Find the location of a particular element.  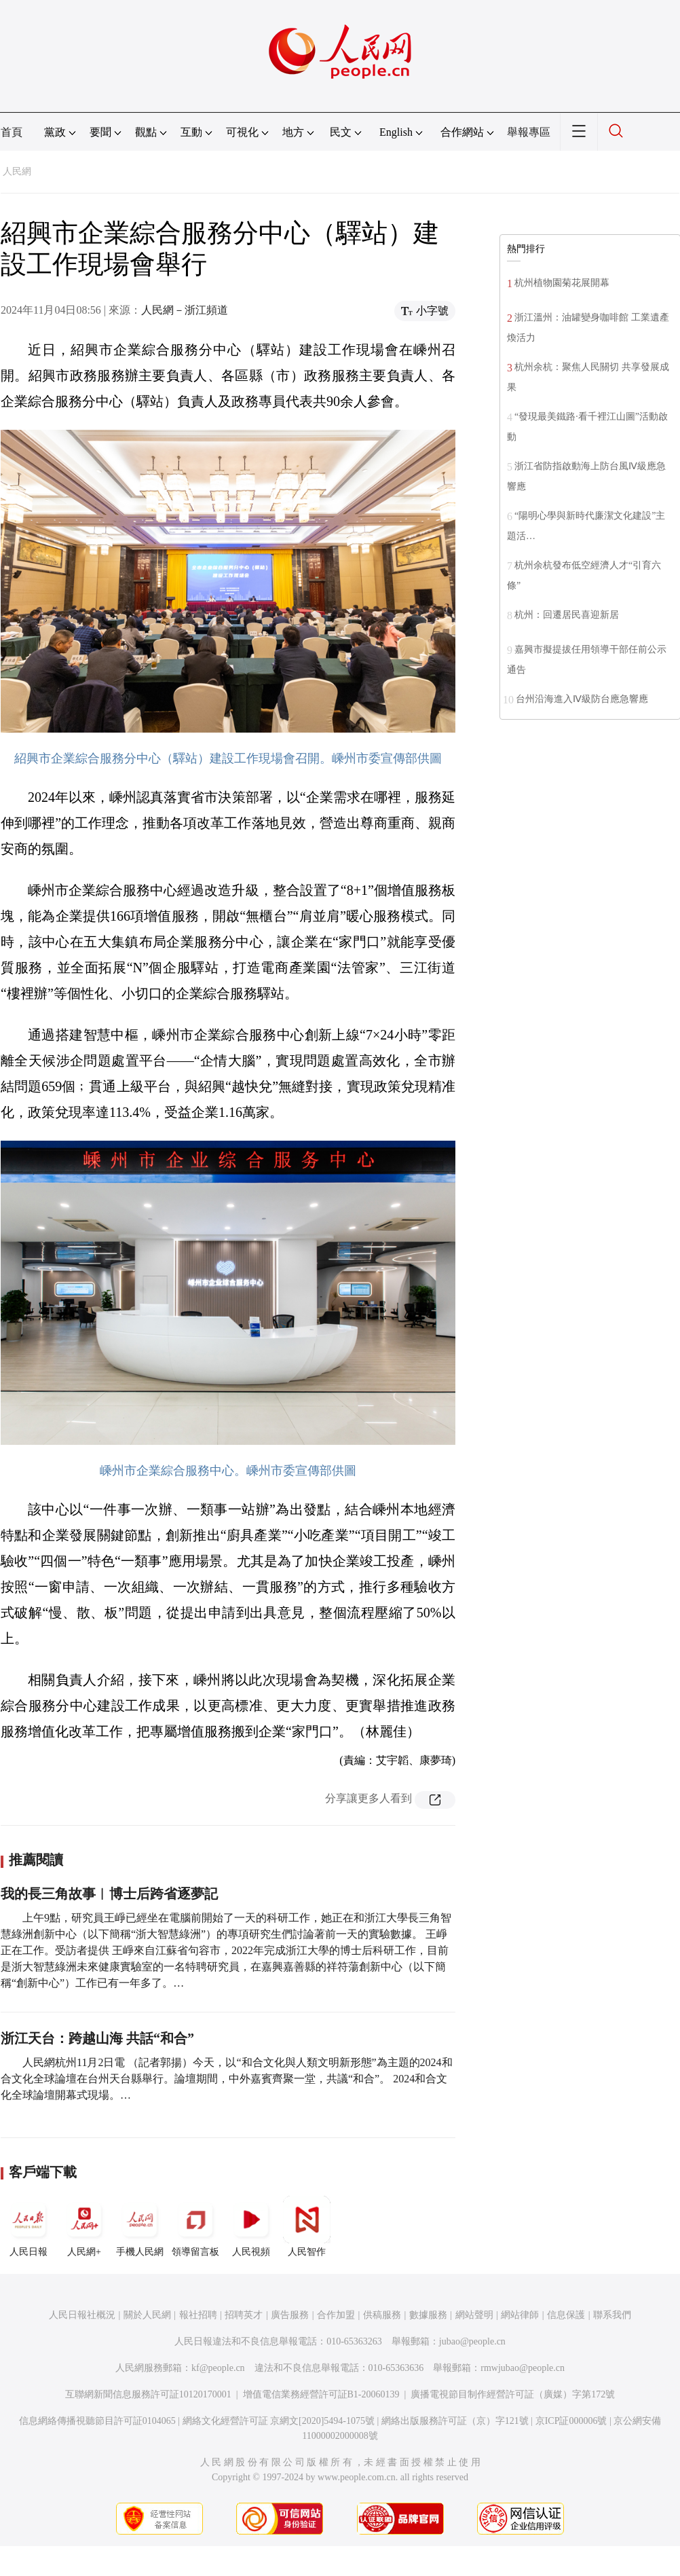

互聯網新聞信息服務許可証10120170001 is located at coordinates (148, 2394).